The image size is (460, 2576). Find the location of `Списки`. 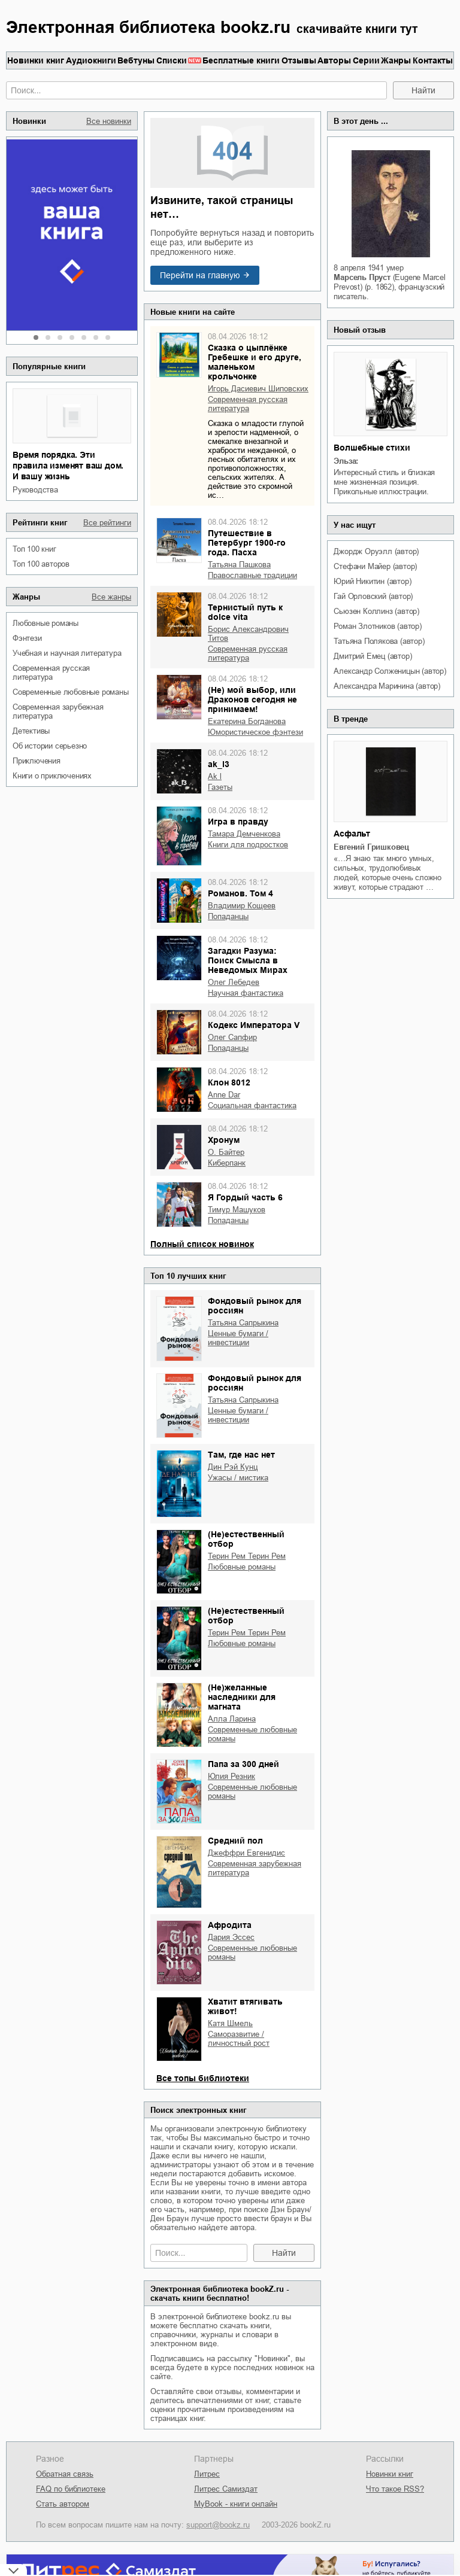

Списки is located at coordinates (171, 60).